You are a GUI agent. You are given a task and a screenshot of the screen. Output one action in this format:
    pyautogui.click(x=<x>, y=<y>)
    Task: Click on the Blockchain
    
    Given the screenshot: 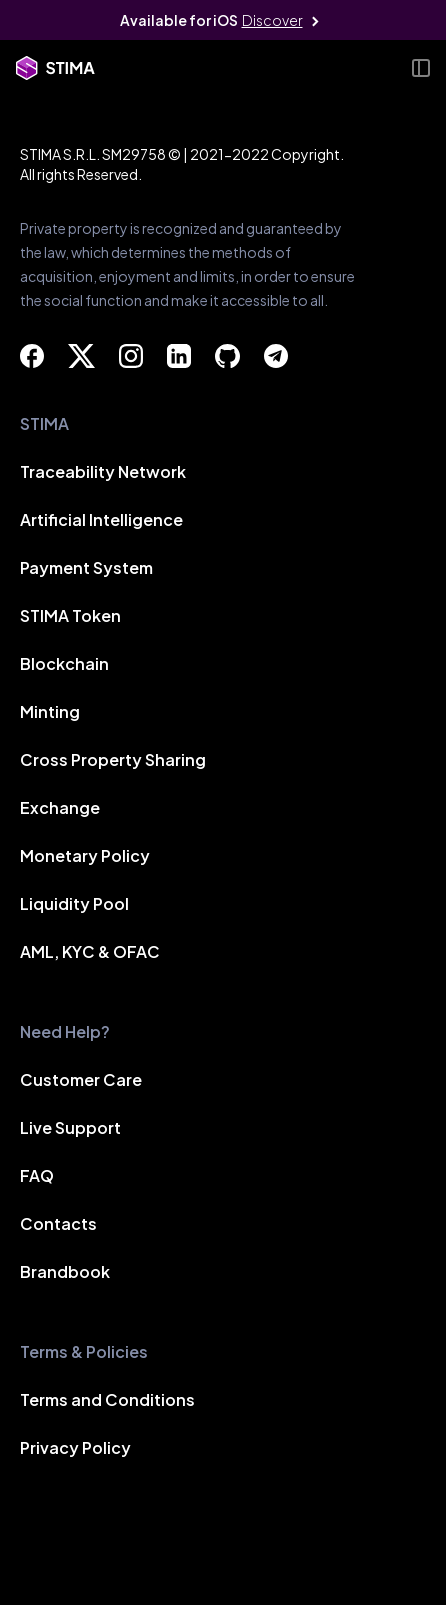 What is the action you would take?
    pyautogui.click(x=64, y=663)
    